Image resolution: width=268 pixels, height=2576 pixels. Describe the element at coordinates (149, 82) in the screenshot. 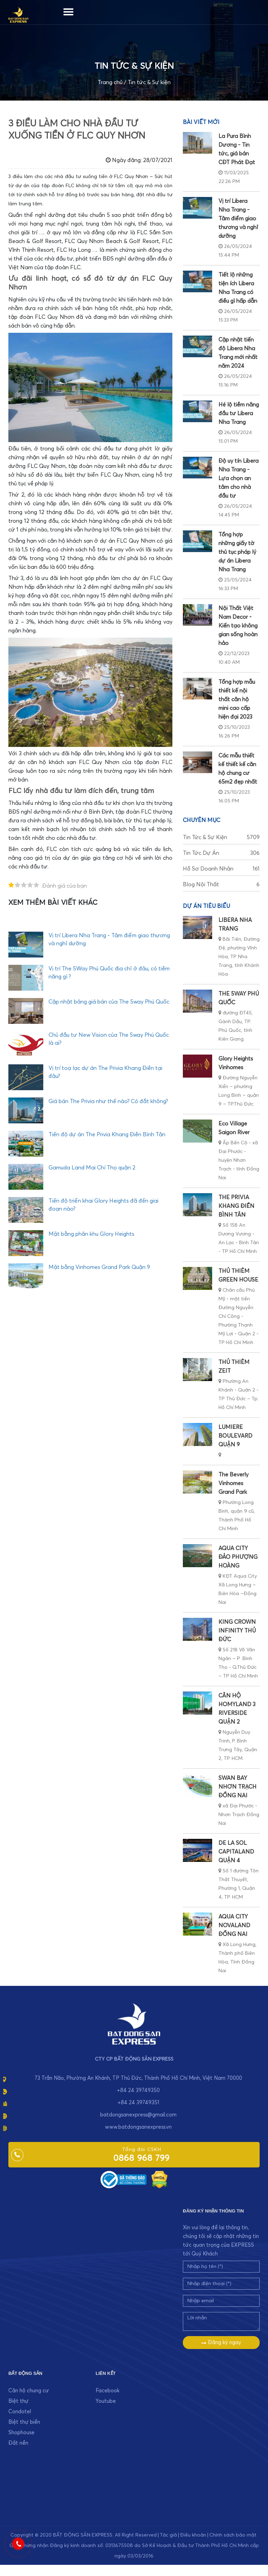

I see `Tin tức & Sự kiện` at that location.